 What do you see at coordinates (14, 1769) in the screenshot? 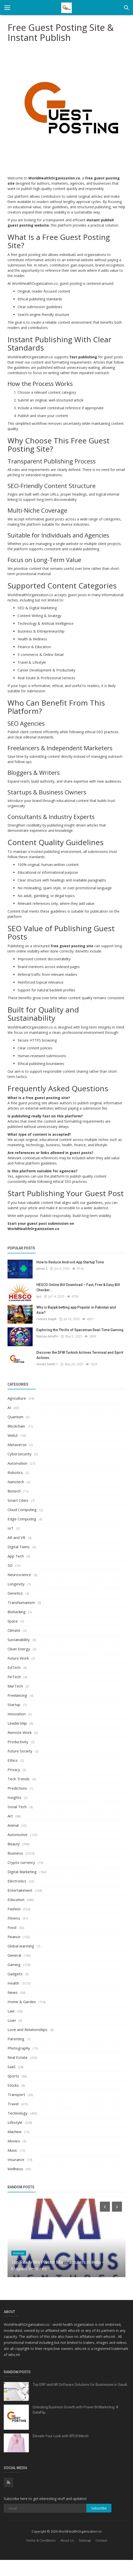
I see `Privacy` at bounding box center [14, 1769].